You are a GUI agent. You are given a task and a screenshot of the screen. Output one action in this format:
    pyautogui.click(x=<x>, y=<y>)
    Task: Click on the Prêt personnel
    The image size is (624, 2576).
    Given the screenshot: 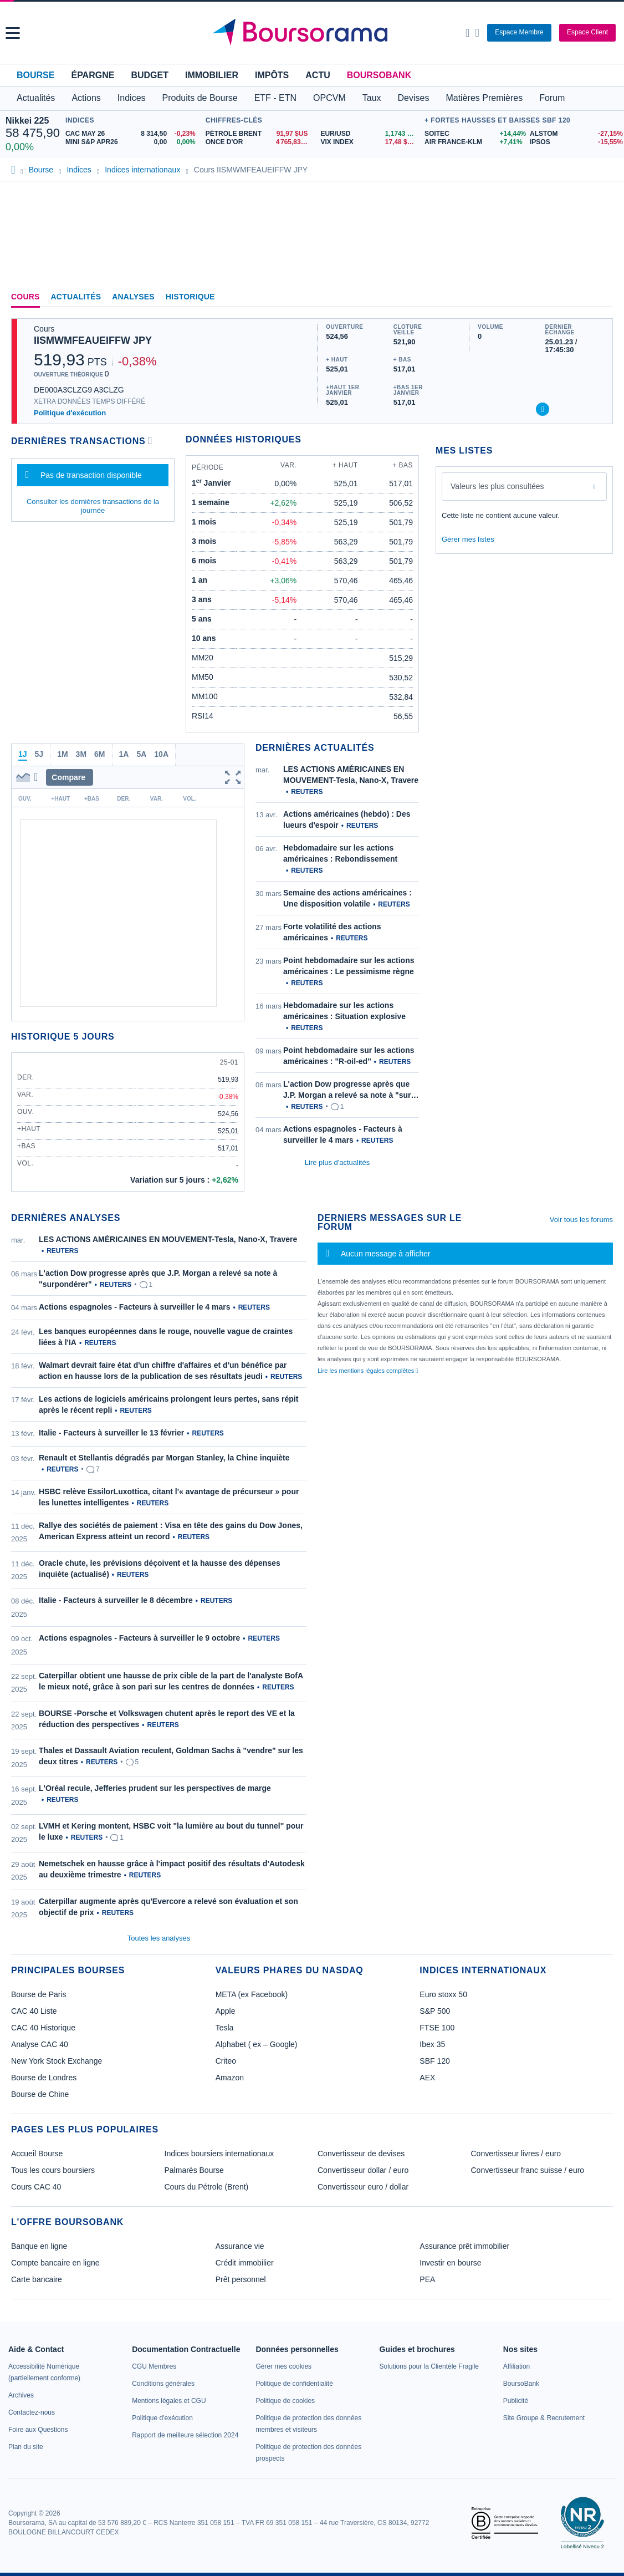 What is the action you would take?
    pyautogui.click(x=241, y=2279)
    